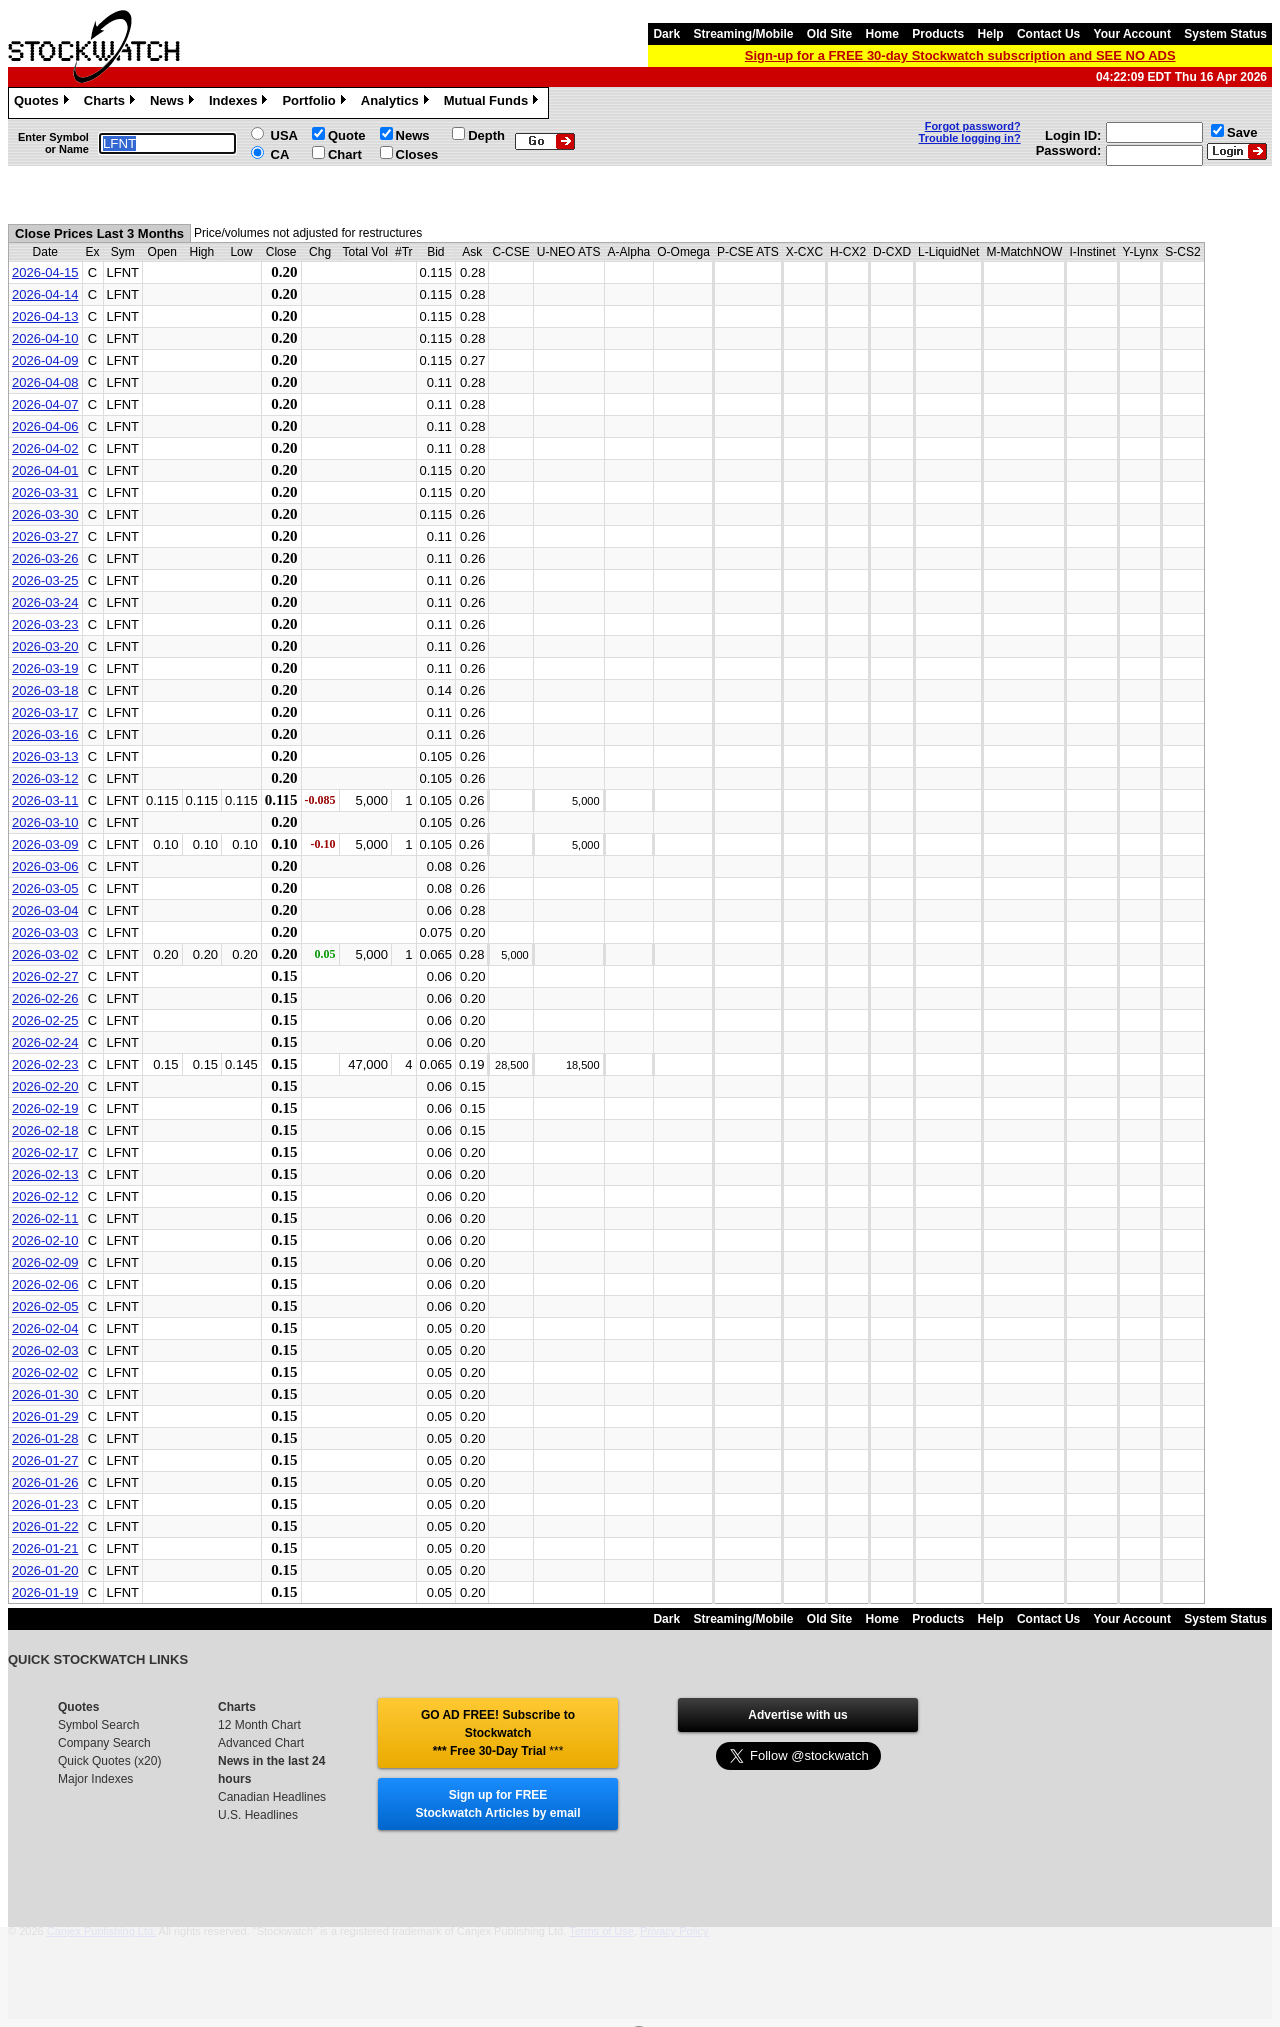 The height and width of the screenshot is (2027, 1280). Describe the element at coordinates (1225, 34) in the screenshot. I see `System Status` at that location.